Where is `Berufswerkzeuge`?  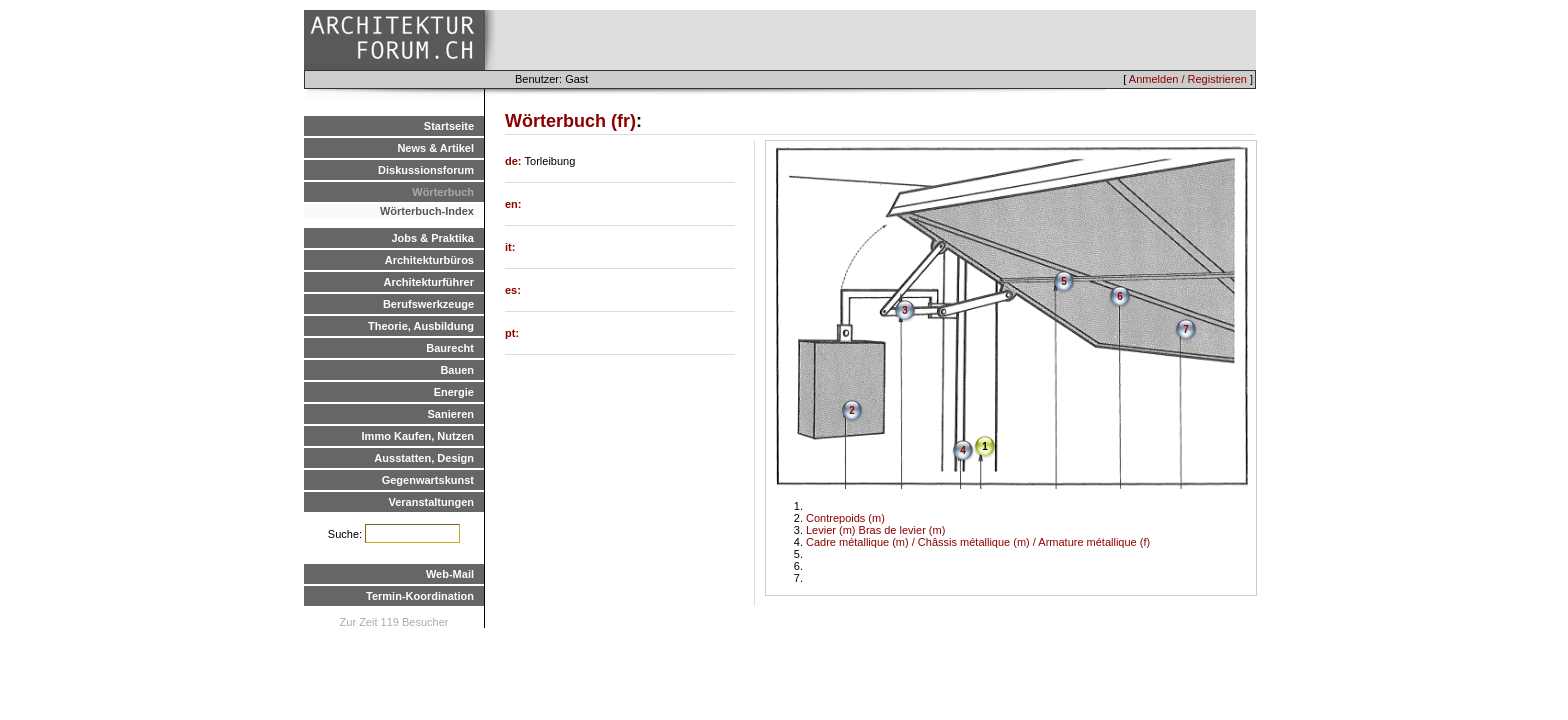 Berufswerkzeuge is located at coordinates (428, 304).